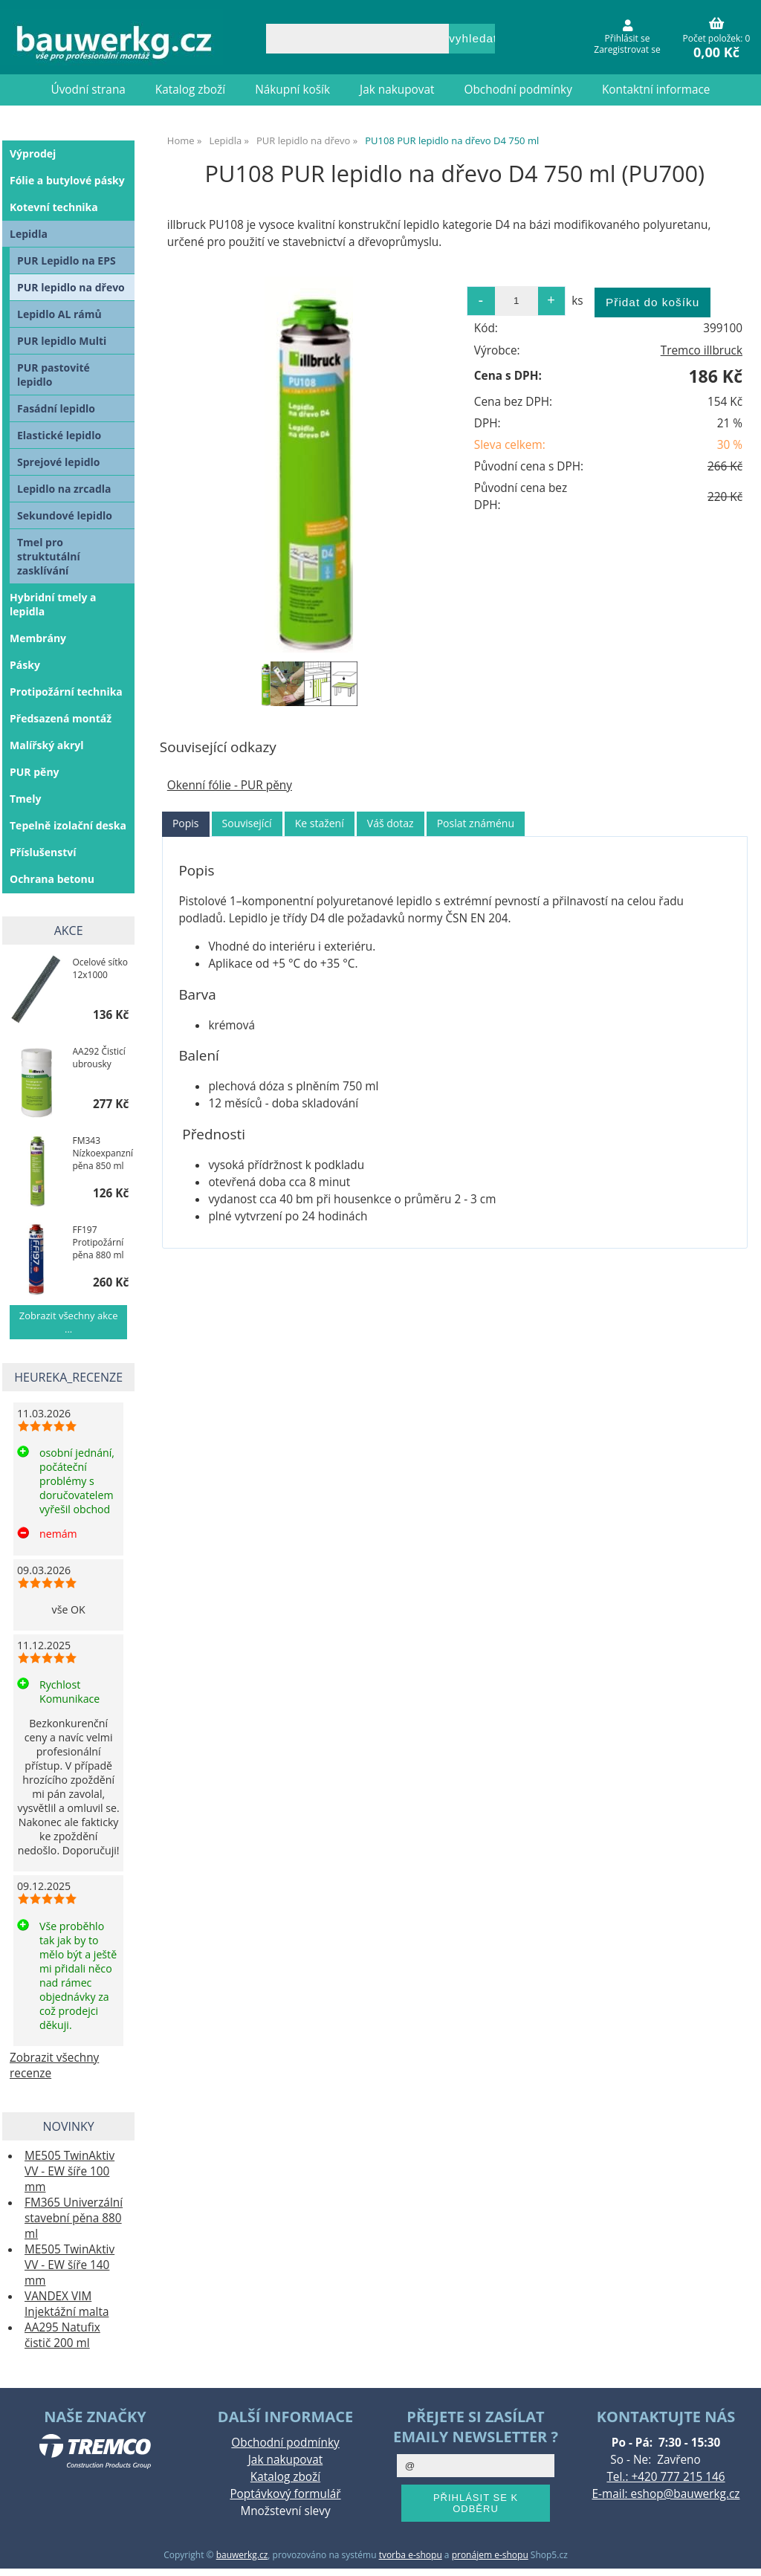 Image resolution: width=761 pixels, height=2576 pixels. What do you see at coordinates (48, 556) in the screenshot?
I see `Tmel pro struktutální zasklívání` at bounding box center [48, 556].